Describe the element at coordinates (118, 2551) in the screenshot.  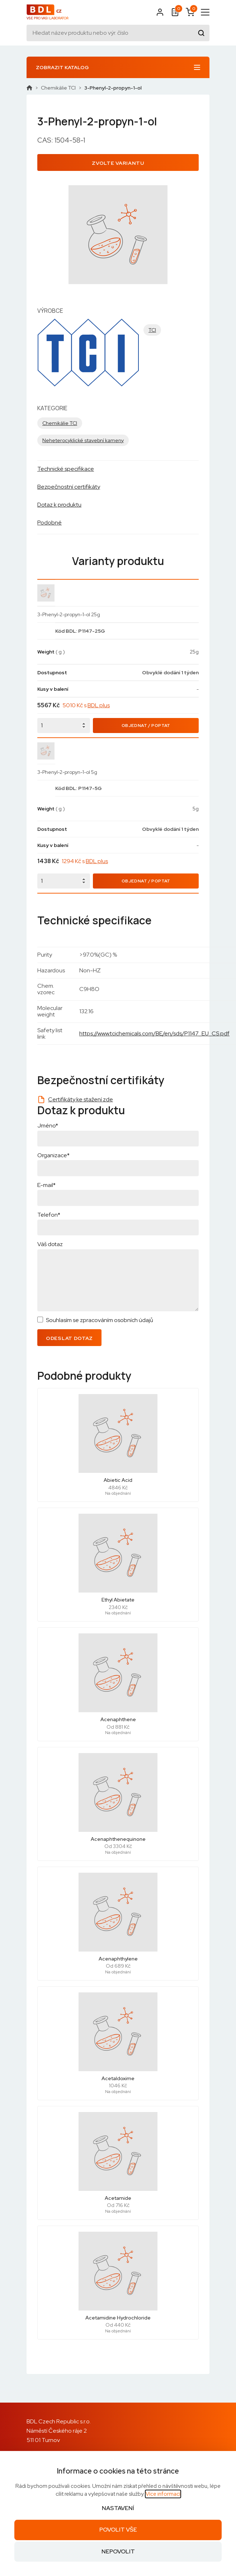
I see `Nepovolit` at that location.